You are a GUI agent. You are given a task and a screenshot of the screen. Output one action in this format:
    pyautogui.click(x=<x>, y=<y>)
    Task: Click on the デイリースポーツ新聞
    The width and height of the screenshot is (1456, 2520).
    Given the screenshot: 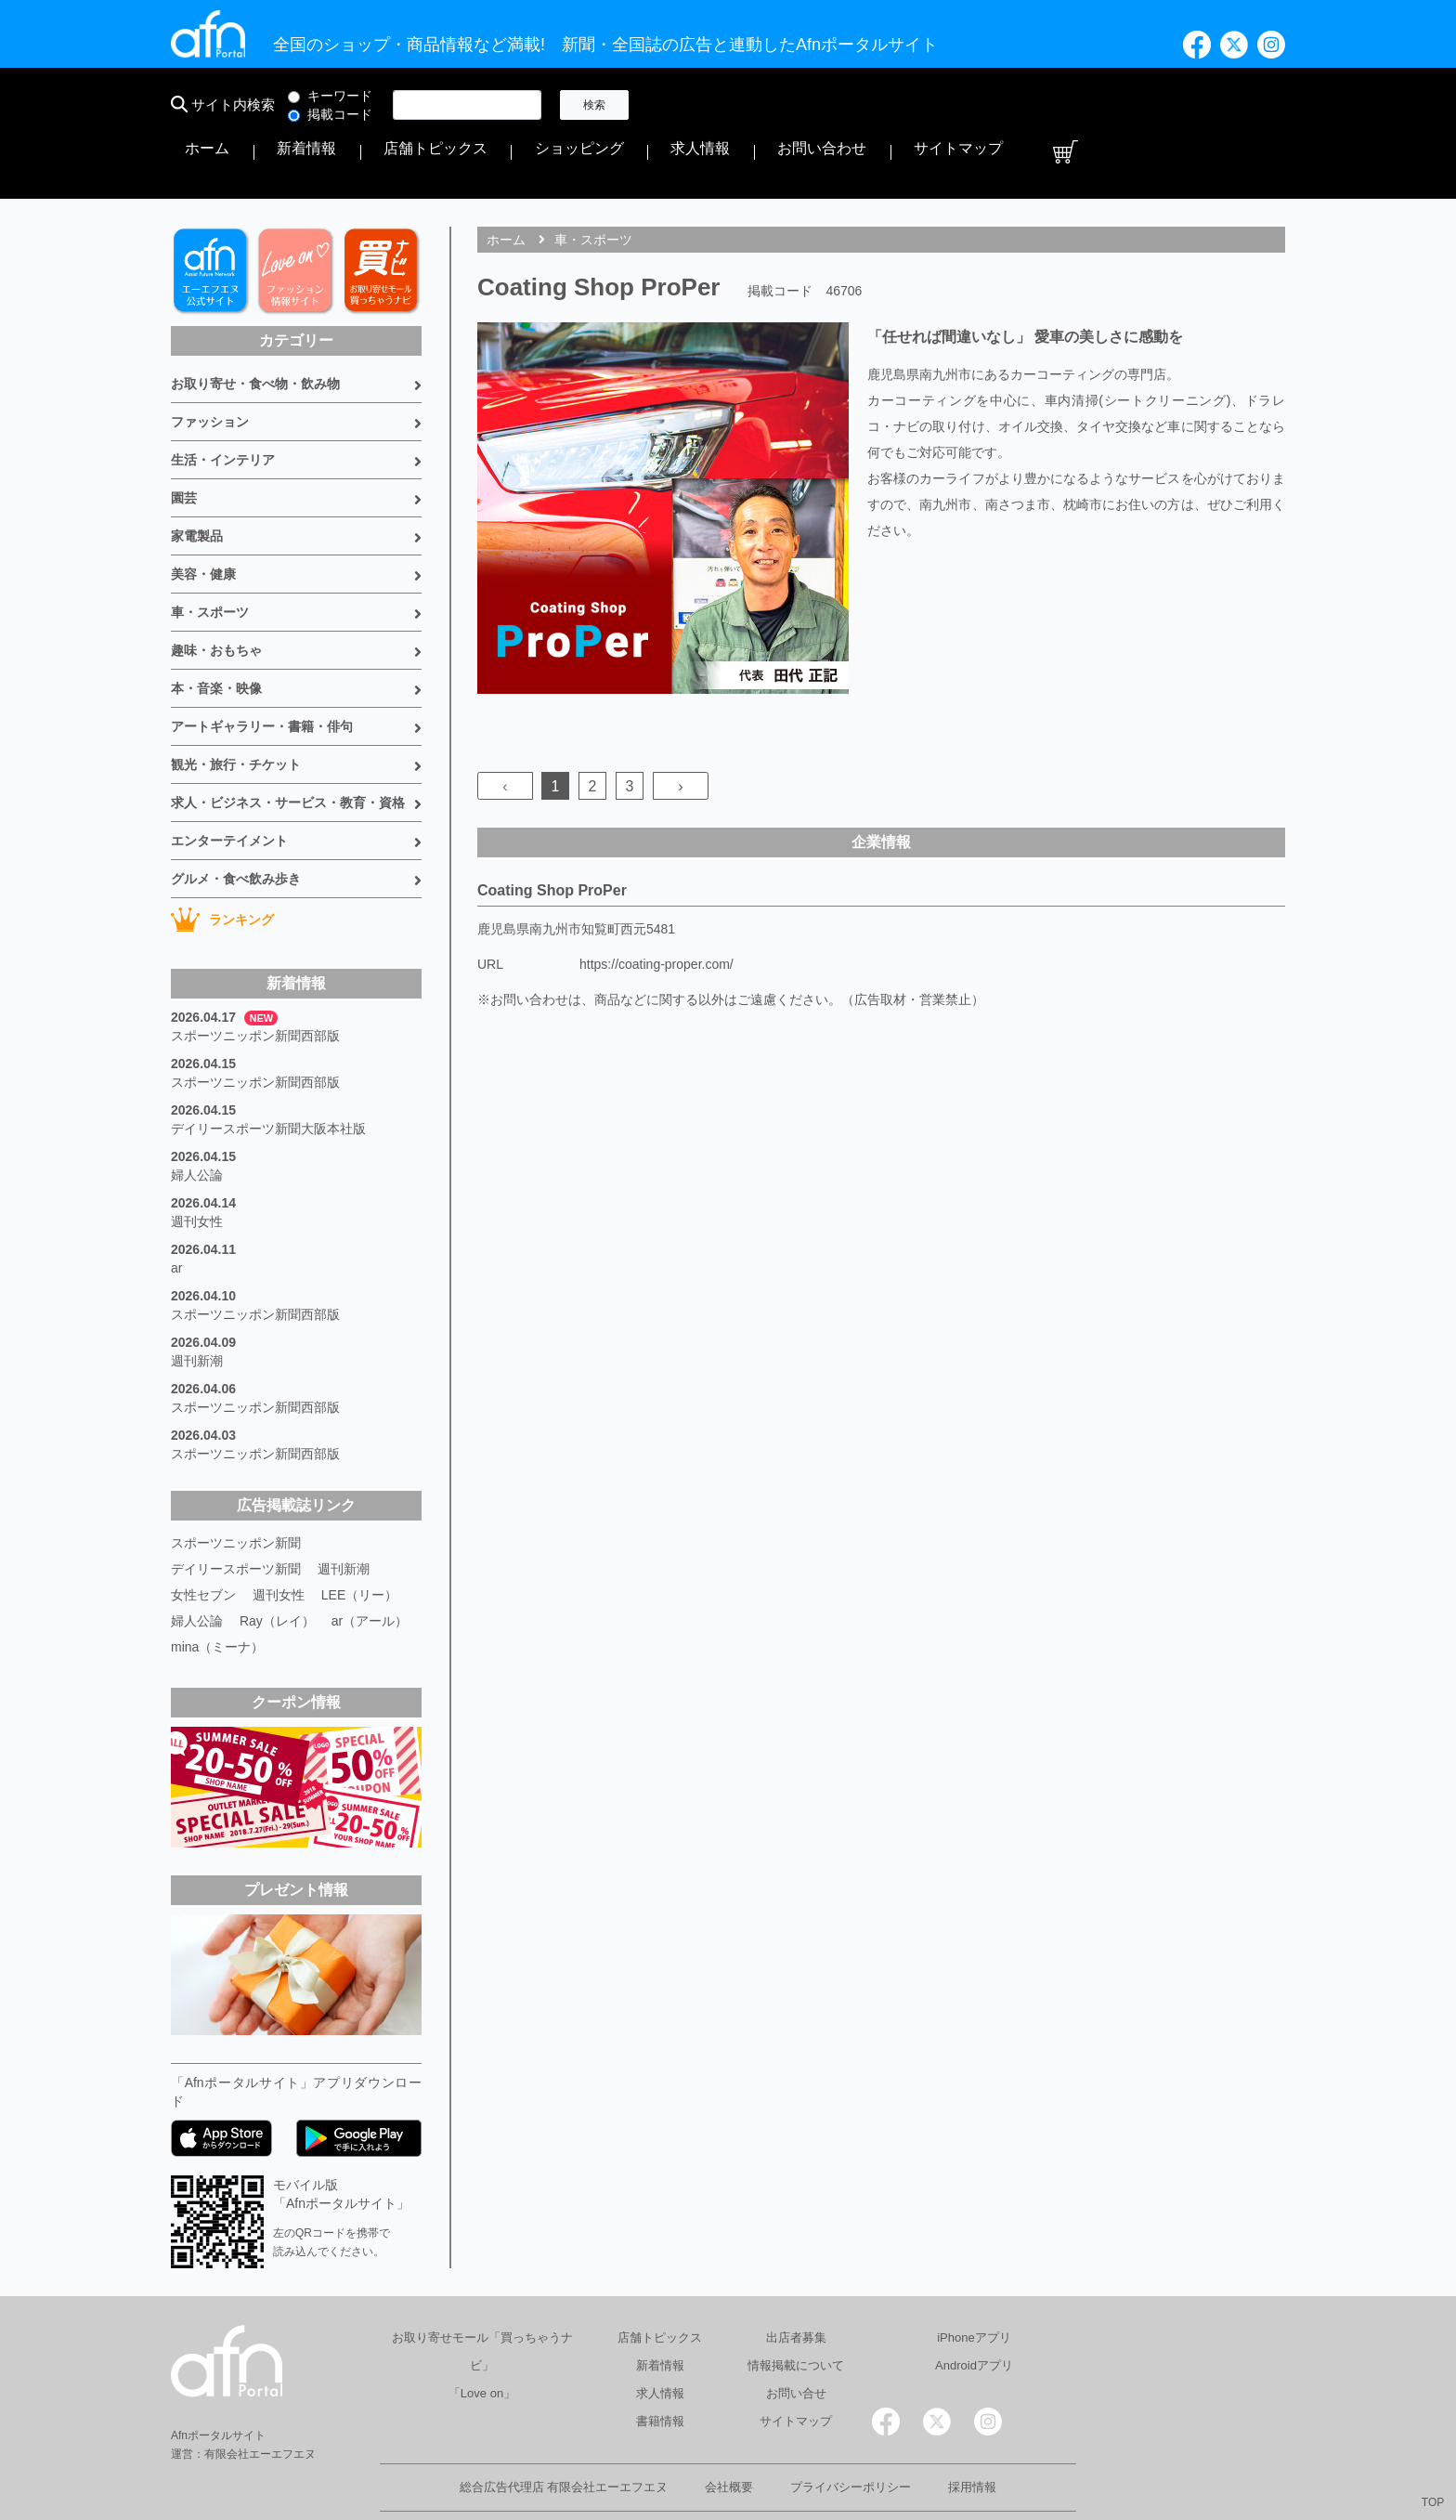 What is the action you would take?
    pyautogui.click(x=236, y=1512)
    